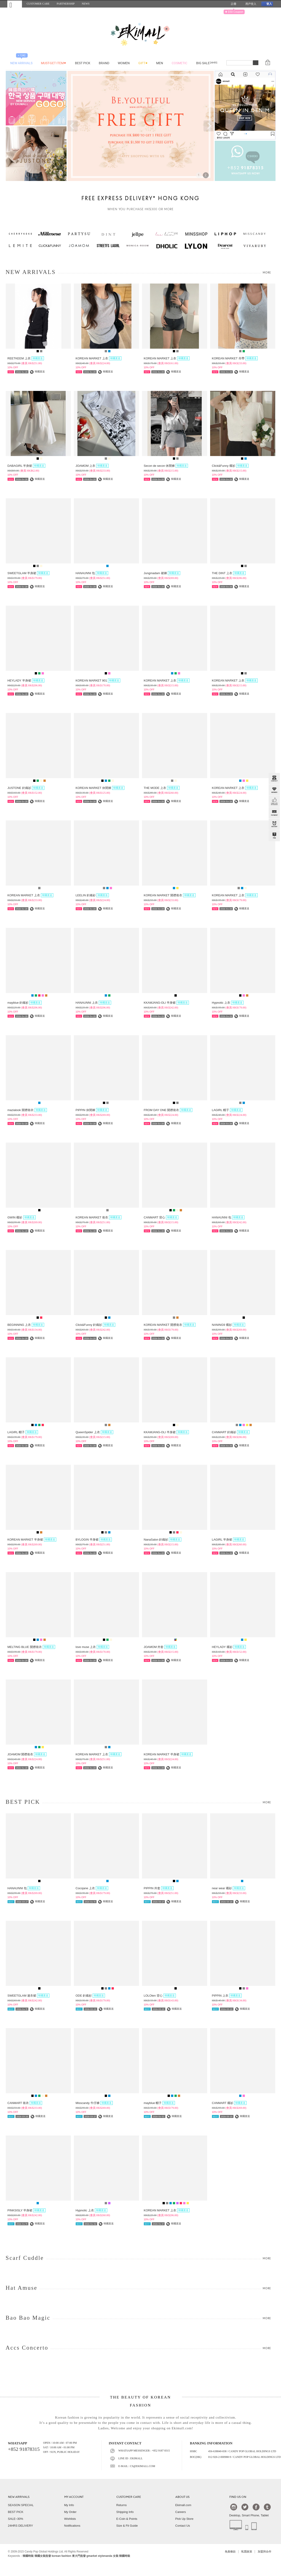 This screenshot has height=2576, width=281. What do you see at coordinates (92, 895) in the screenshot?
I see `LEELIN 針織衫` at bounding box center [92, 895].